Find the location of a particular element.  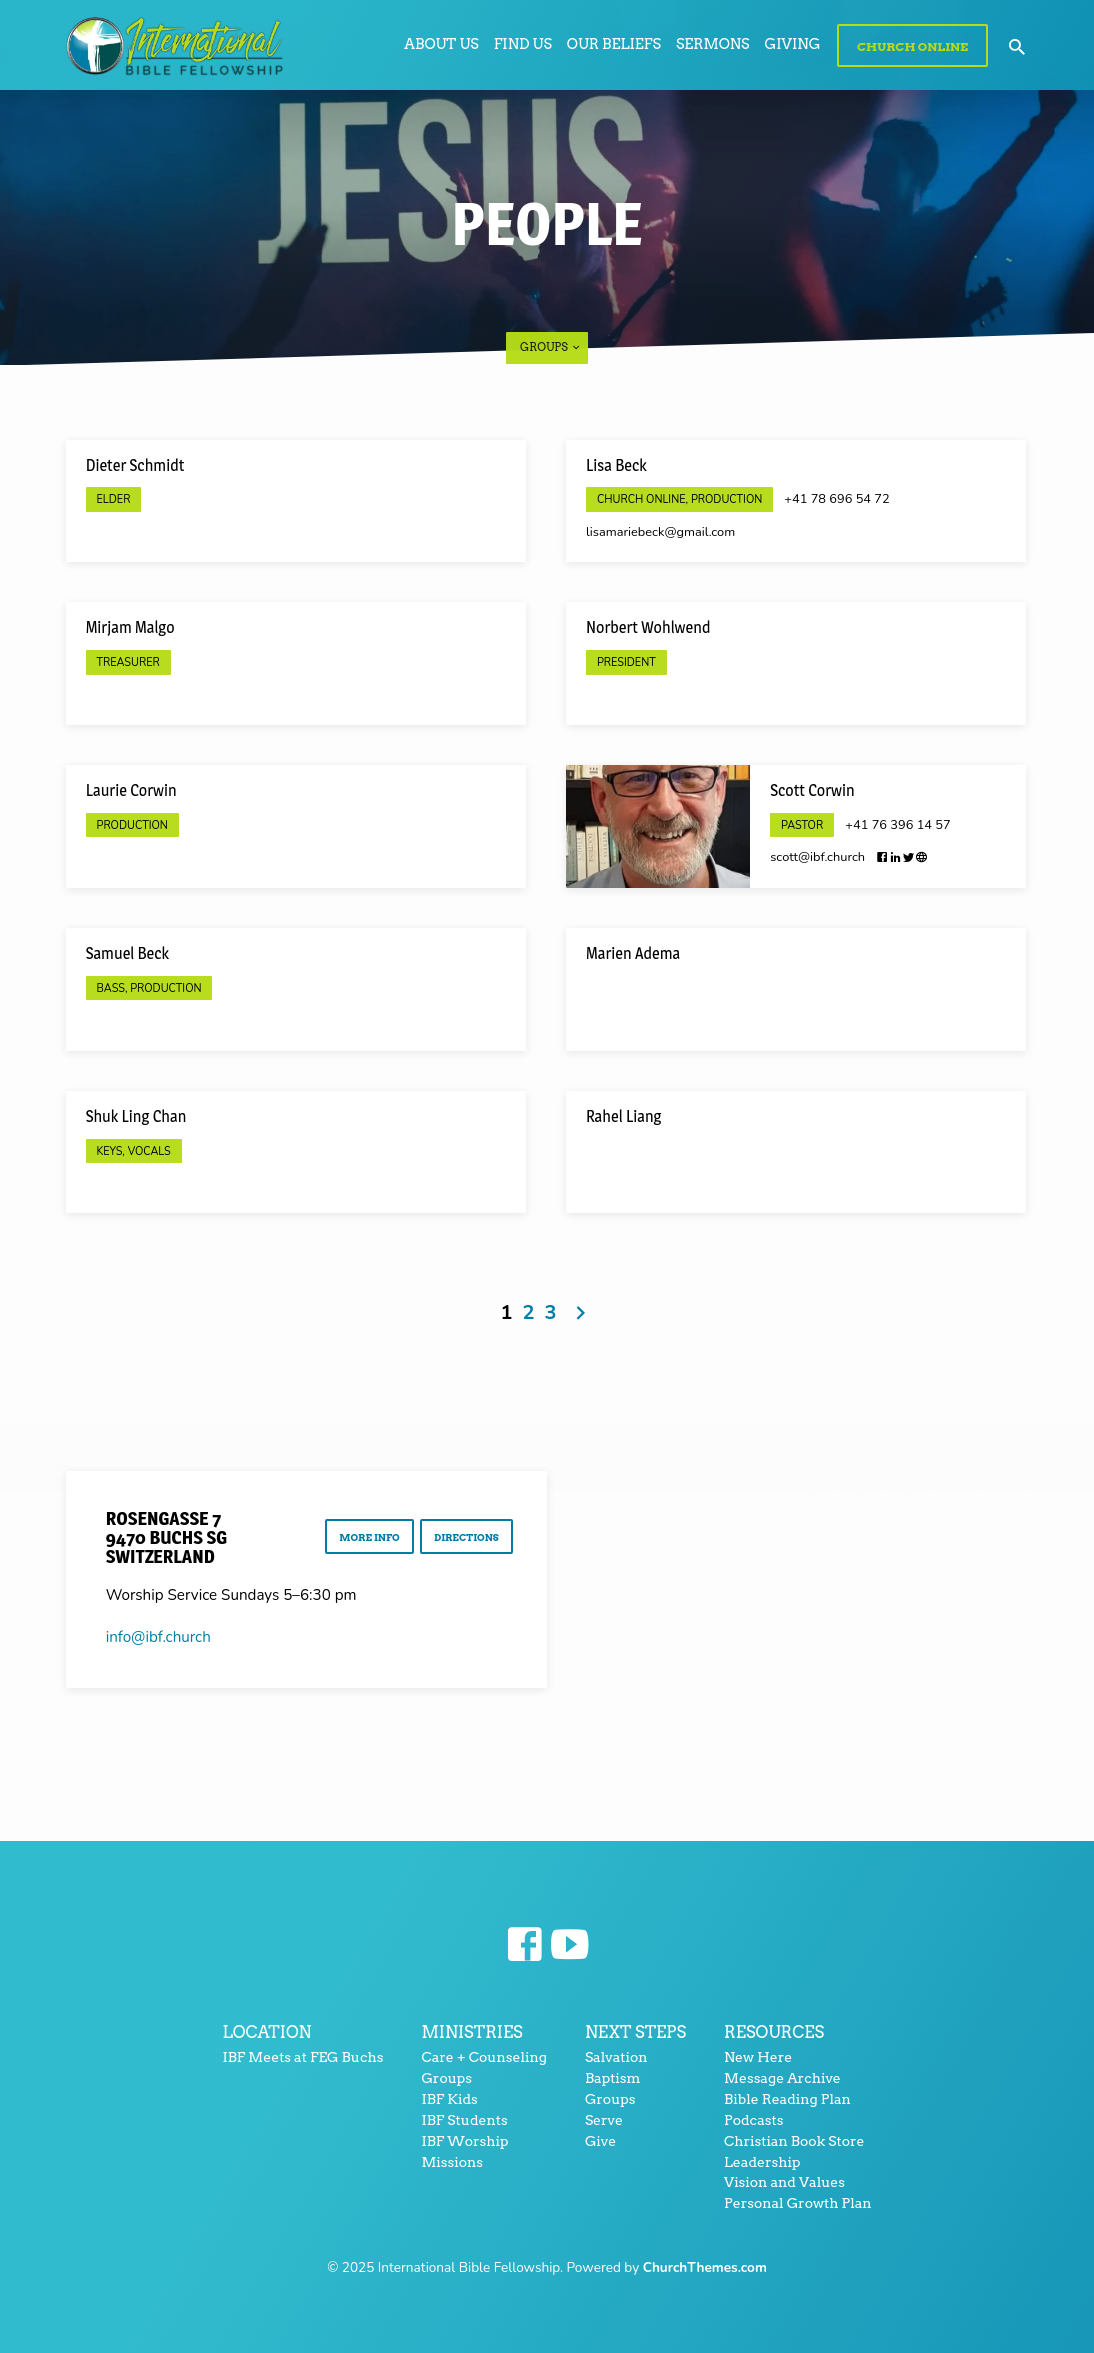

Vision and Values is located at coordinates (784, 2182).